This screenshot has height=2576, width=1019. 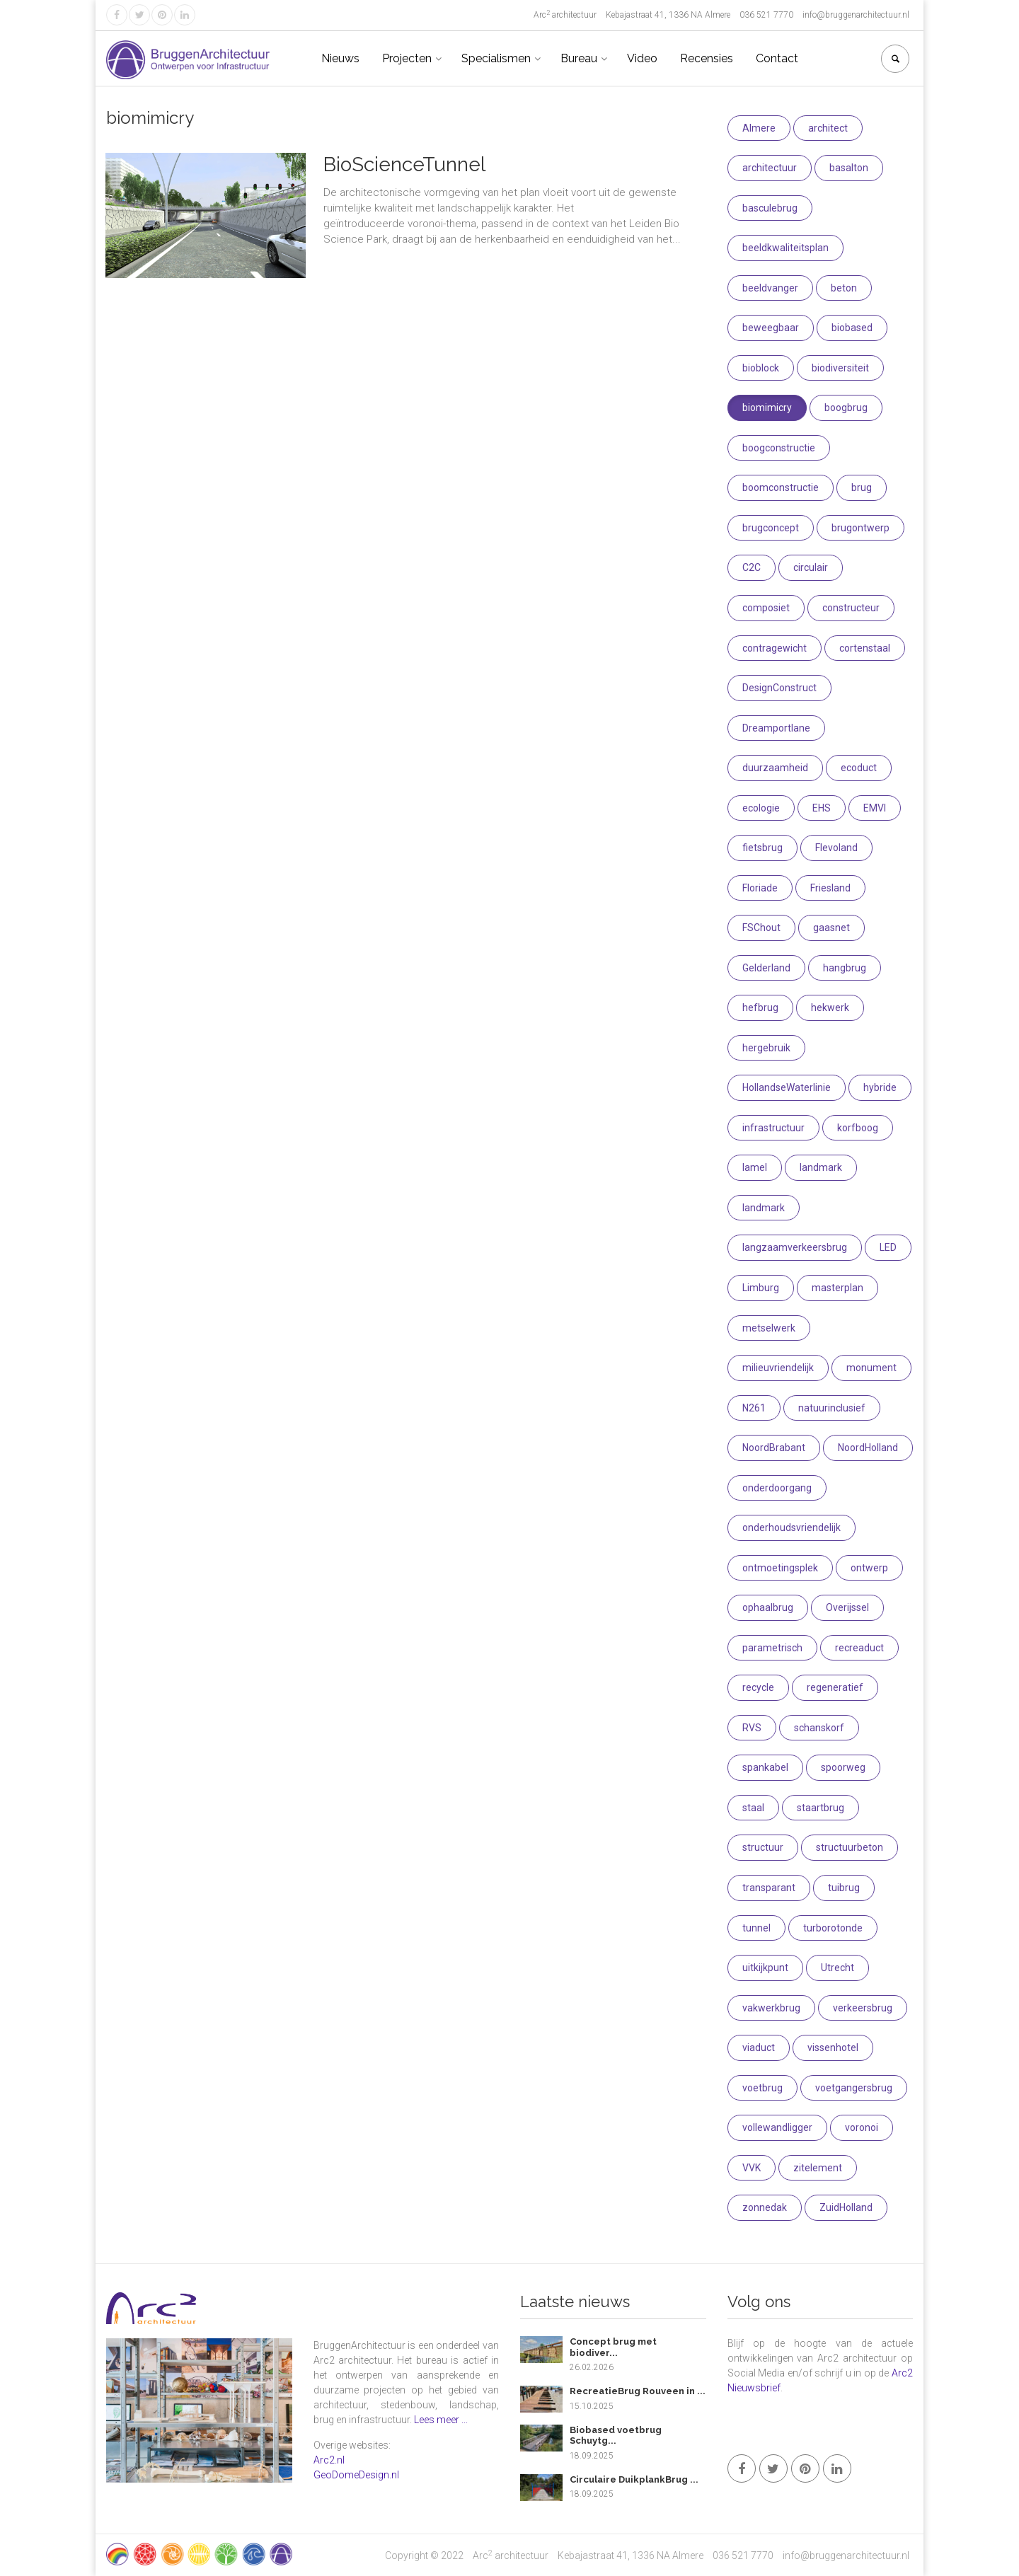 What do you see at coordinates (888, 1247) in the screenshot?
I see `LED` at bounding box center [888, 1247].